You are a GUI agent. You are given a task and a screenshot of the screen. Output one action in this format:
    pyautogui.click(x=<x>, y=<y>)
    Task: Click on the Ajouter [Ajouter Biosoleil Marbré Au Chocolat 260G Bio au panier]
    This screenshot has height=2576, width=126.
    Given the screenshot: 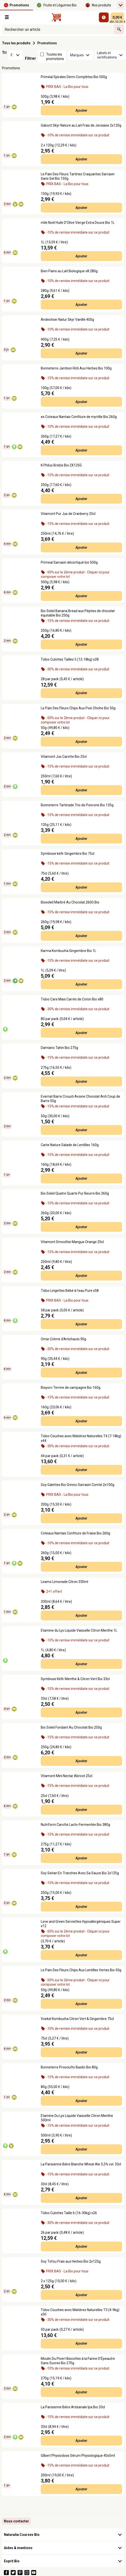 What is the action you would take?
    pyautogui.click(x=81, y=936)
    